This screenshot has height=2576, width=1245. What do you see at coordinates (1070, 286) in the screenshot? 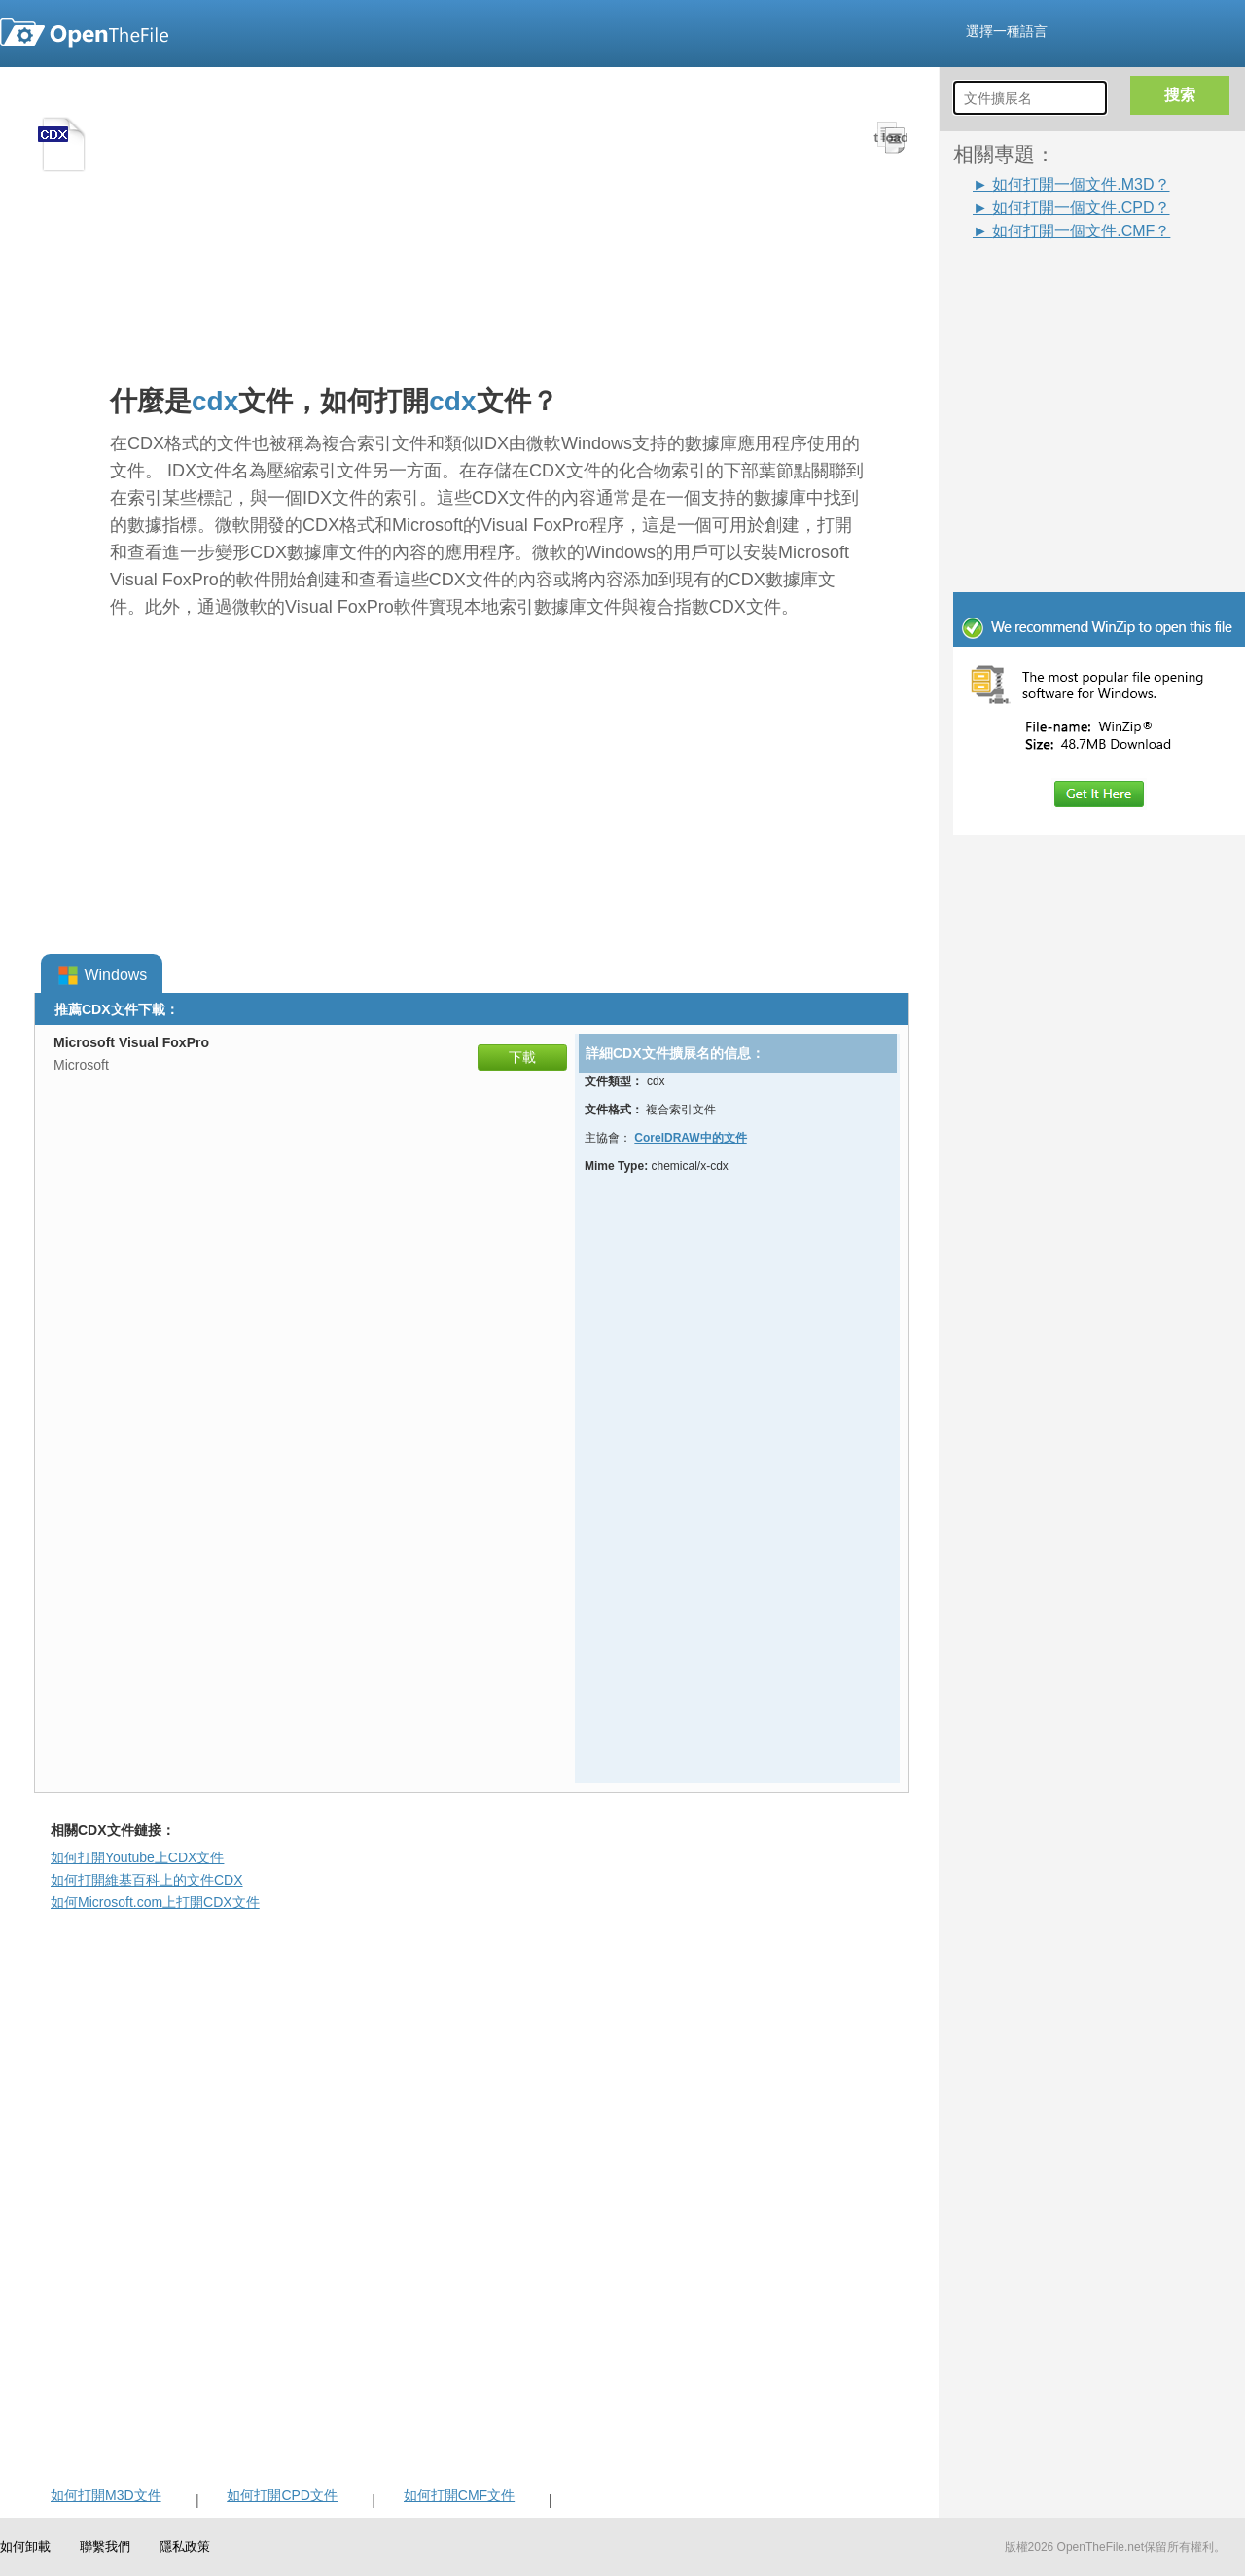
I see `[Advertisement]` at bounding box center [1070, 286].